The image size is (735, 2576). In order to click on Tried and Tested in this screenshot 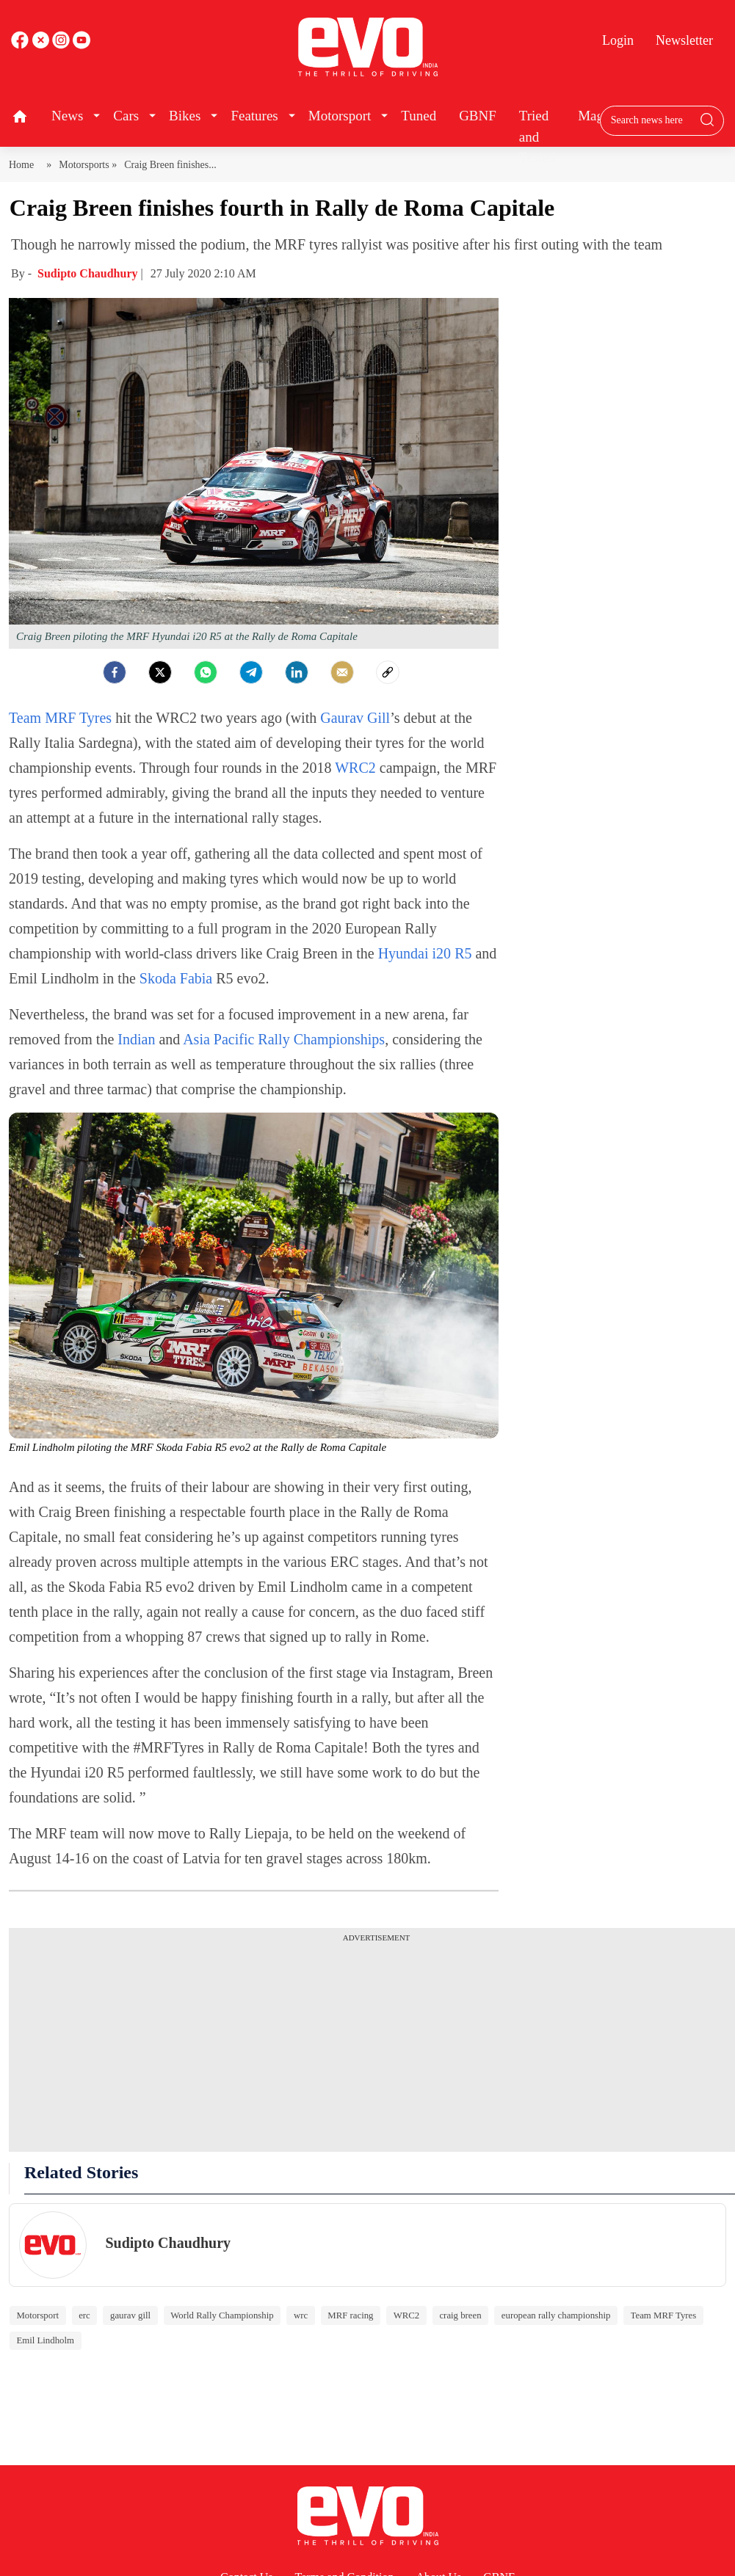, I will do `click(537, 136)`.